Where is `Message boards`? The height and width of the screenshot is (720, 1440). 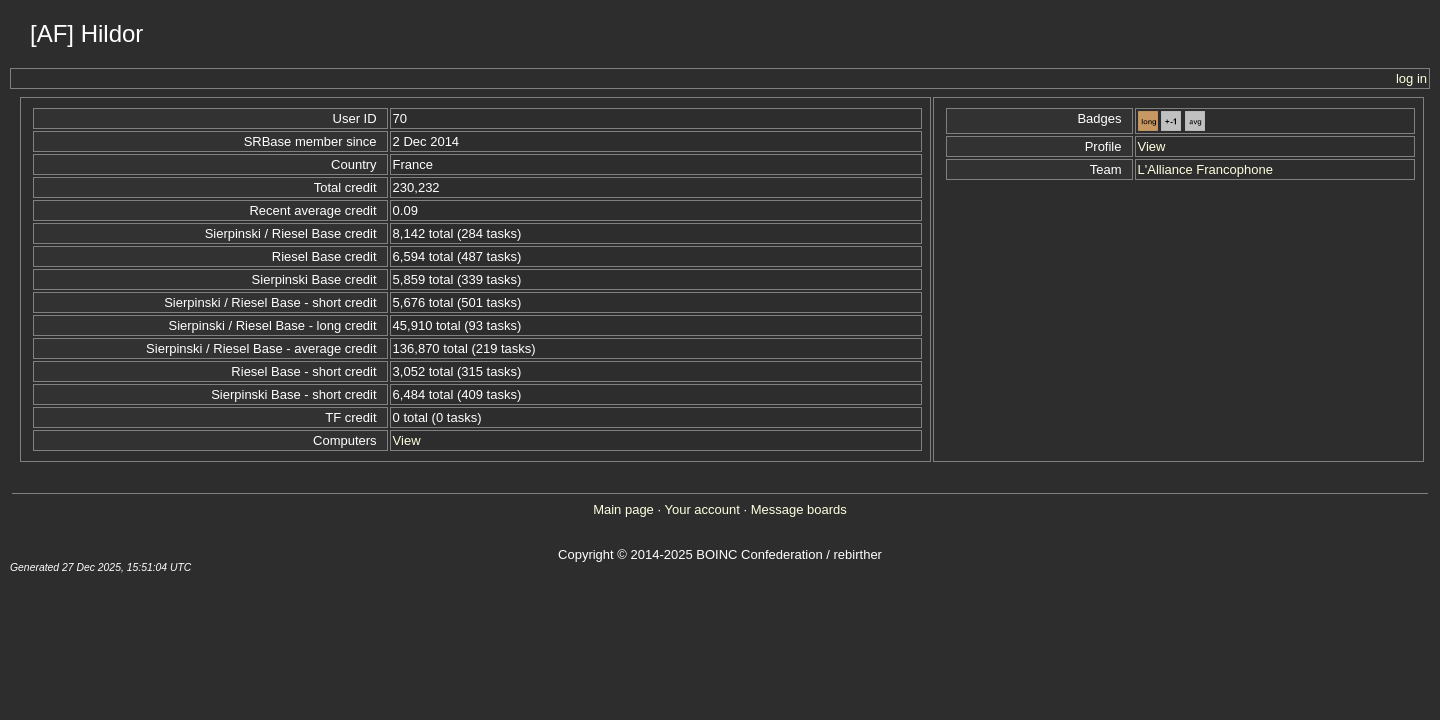
Message boards is located at coordinates (799, 509).